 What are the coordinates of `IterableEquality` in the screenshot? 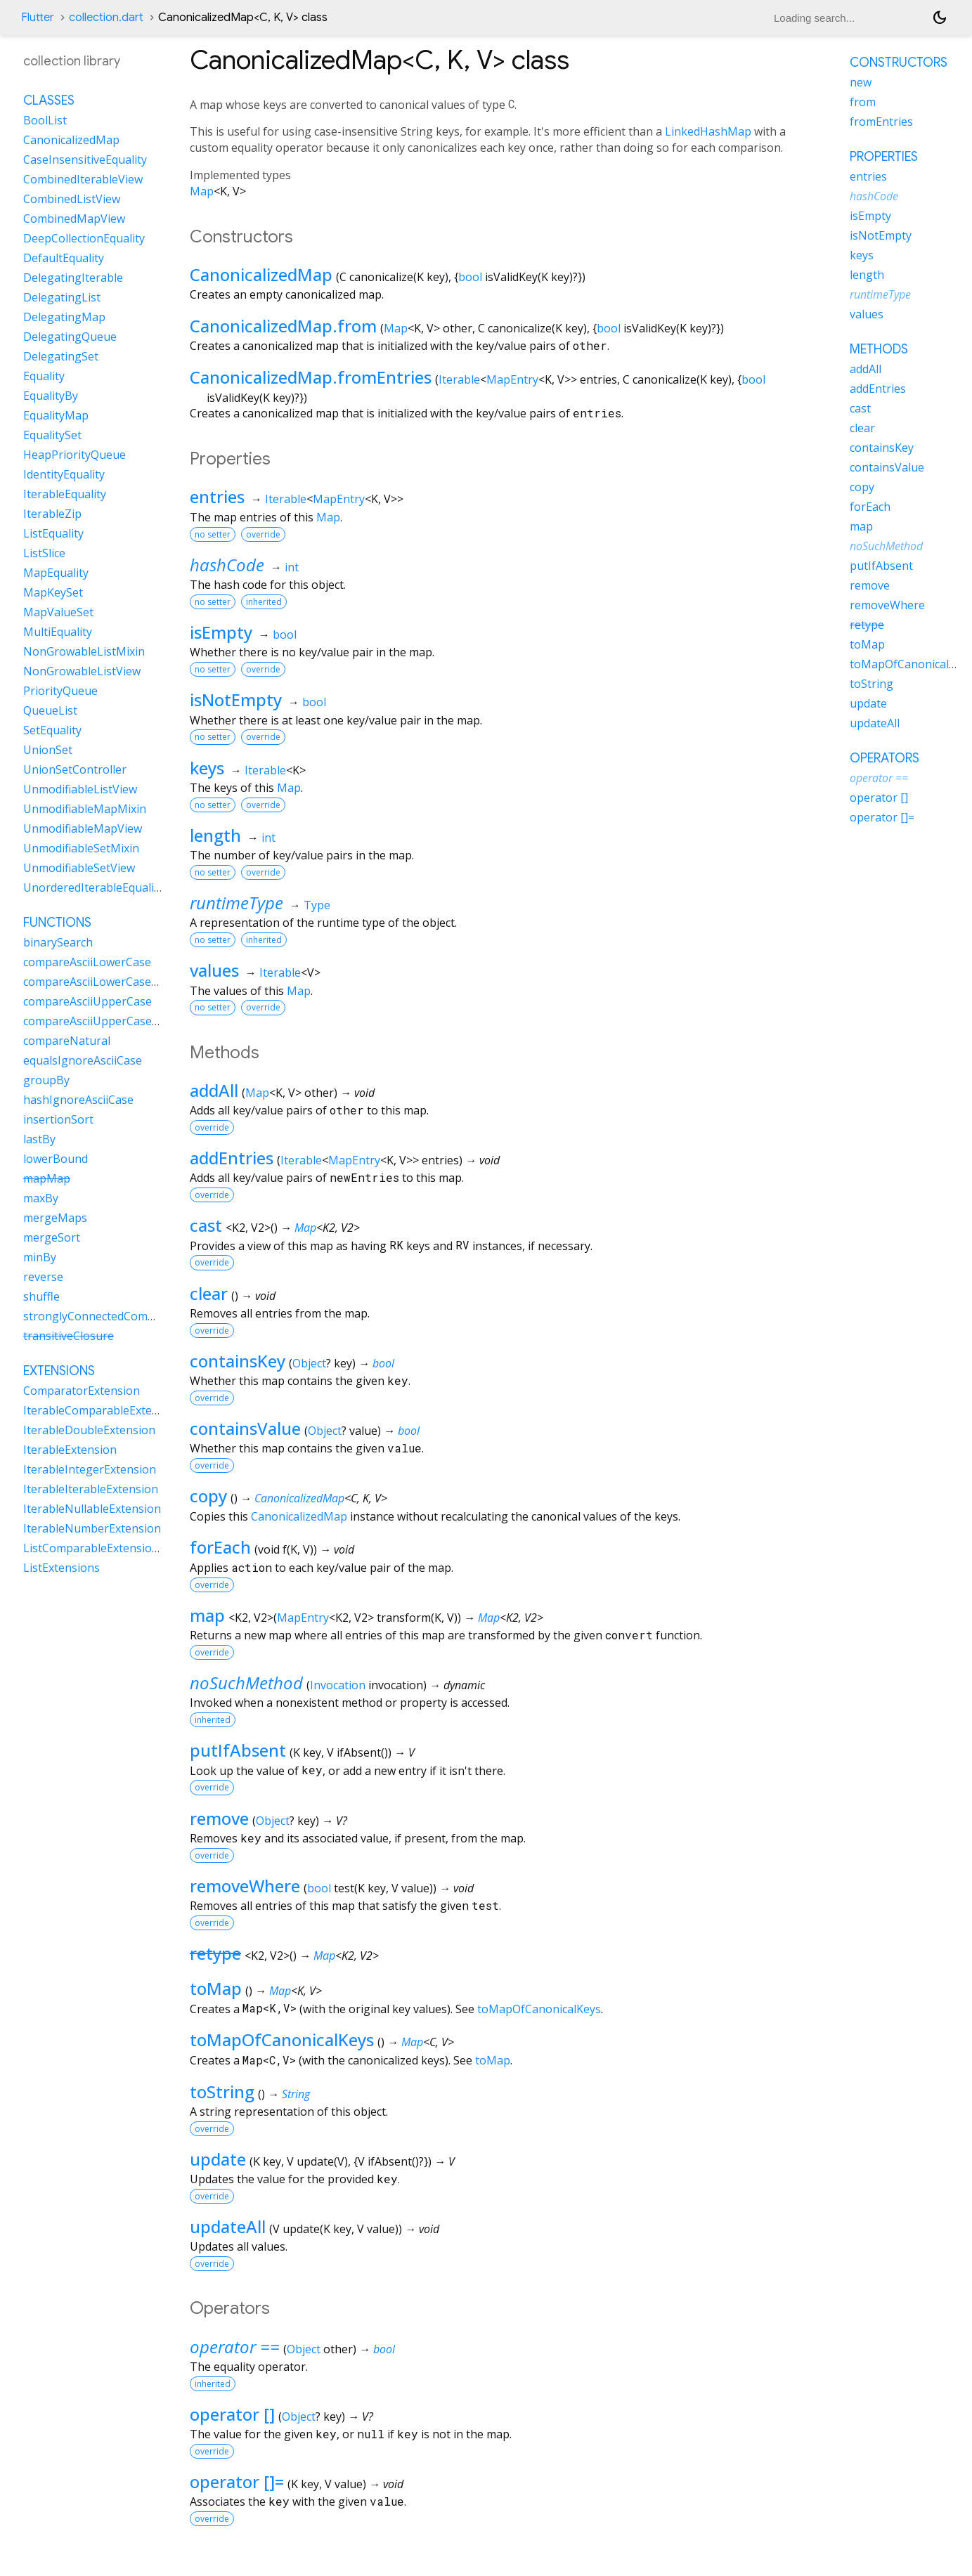 It's located at (64, 494).